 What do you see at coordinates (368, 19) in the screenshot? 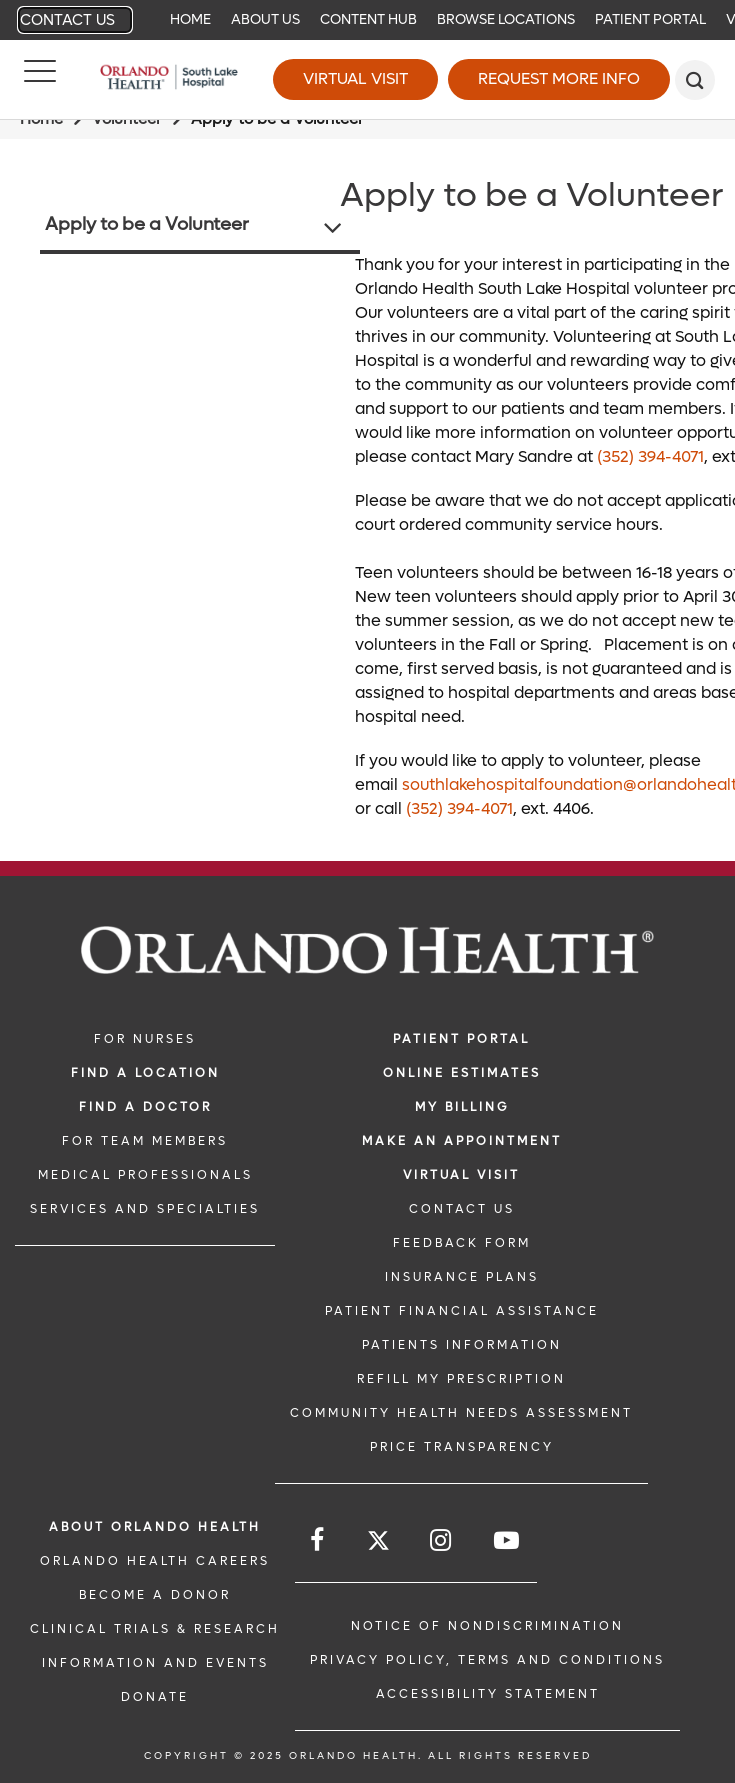
I see `Content Hub` at bounding box center [368, 19].